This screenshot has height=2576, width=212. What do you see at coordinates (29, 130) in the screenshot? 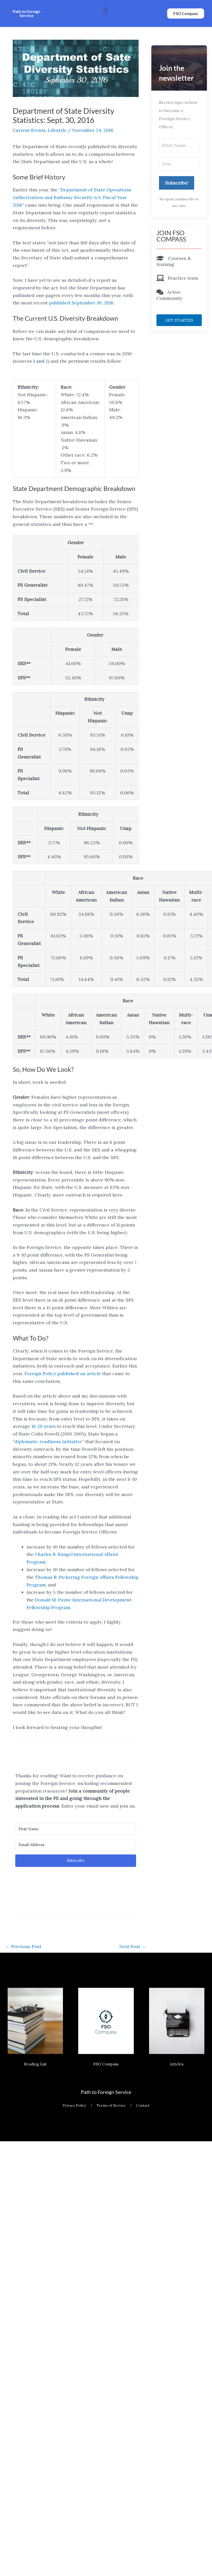
I see `Current Events` at bounding box center [29, 130].